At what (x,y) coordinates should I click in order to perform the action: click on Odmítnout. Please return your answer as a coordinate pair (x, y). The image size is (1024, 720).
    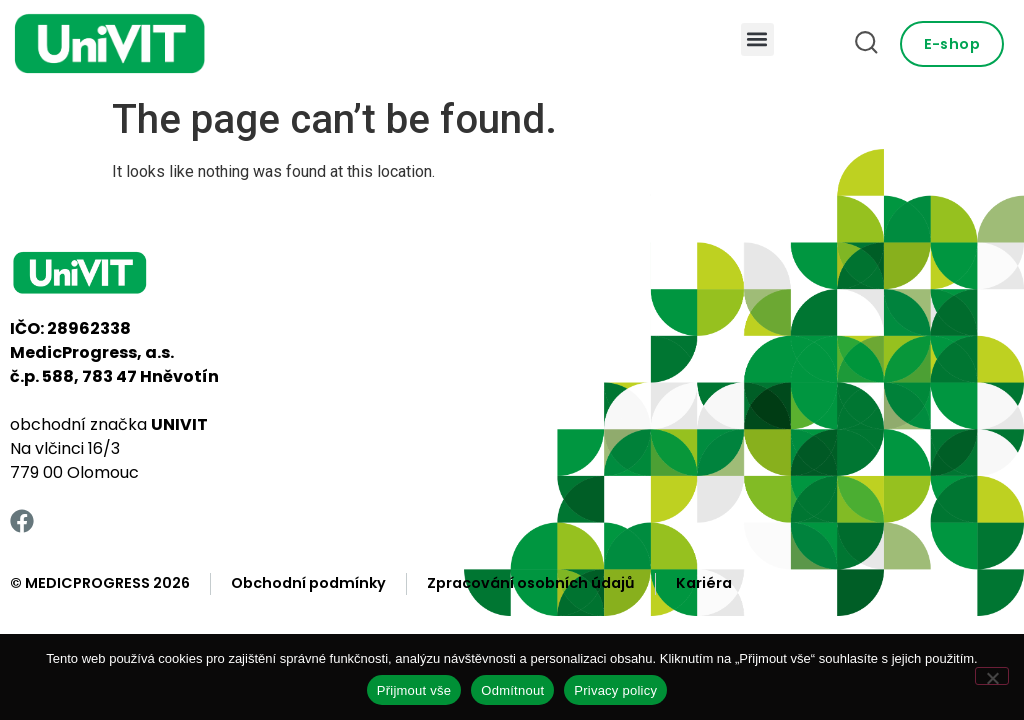
    Looking at the image, I should click on (512, 690).